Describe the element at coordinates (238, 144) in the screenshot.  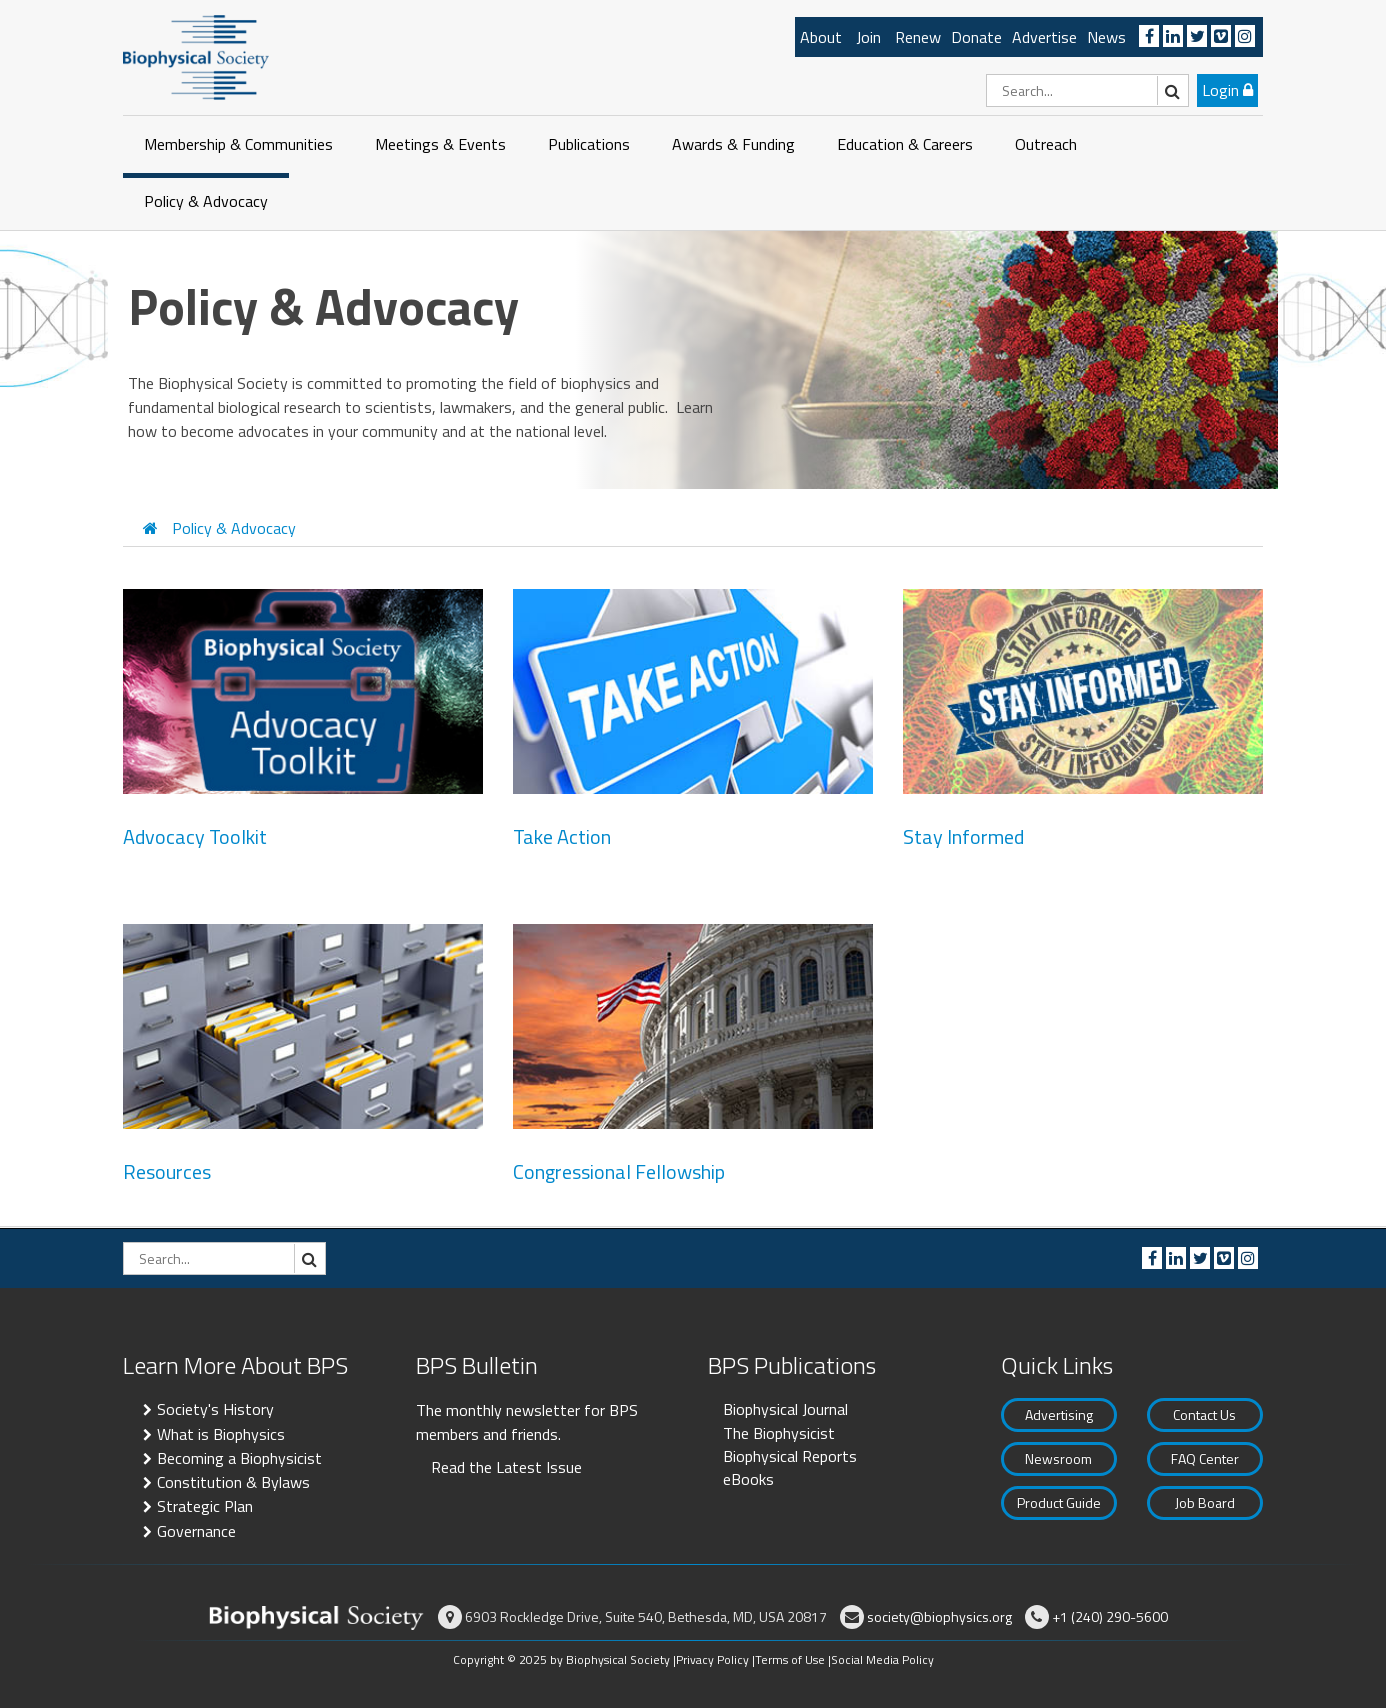
I see `Membership & Communities` at that location.